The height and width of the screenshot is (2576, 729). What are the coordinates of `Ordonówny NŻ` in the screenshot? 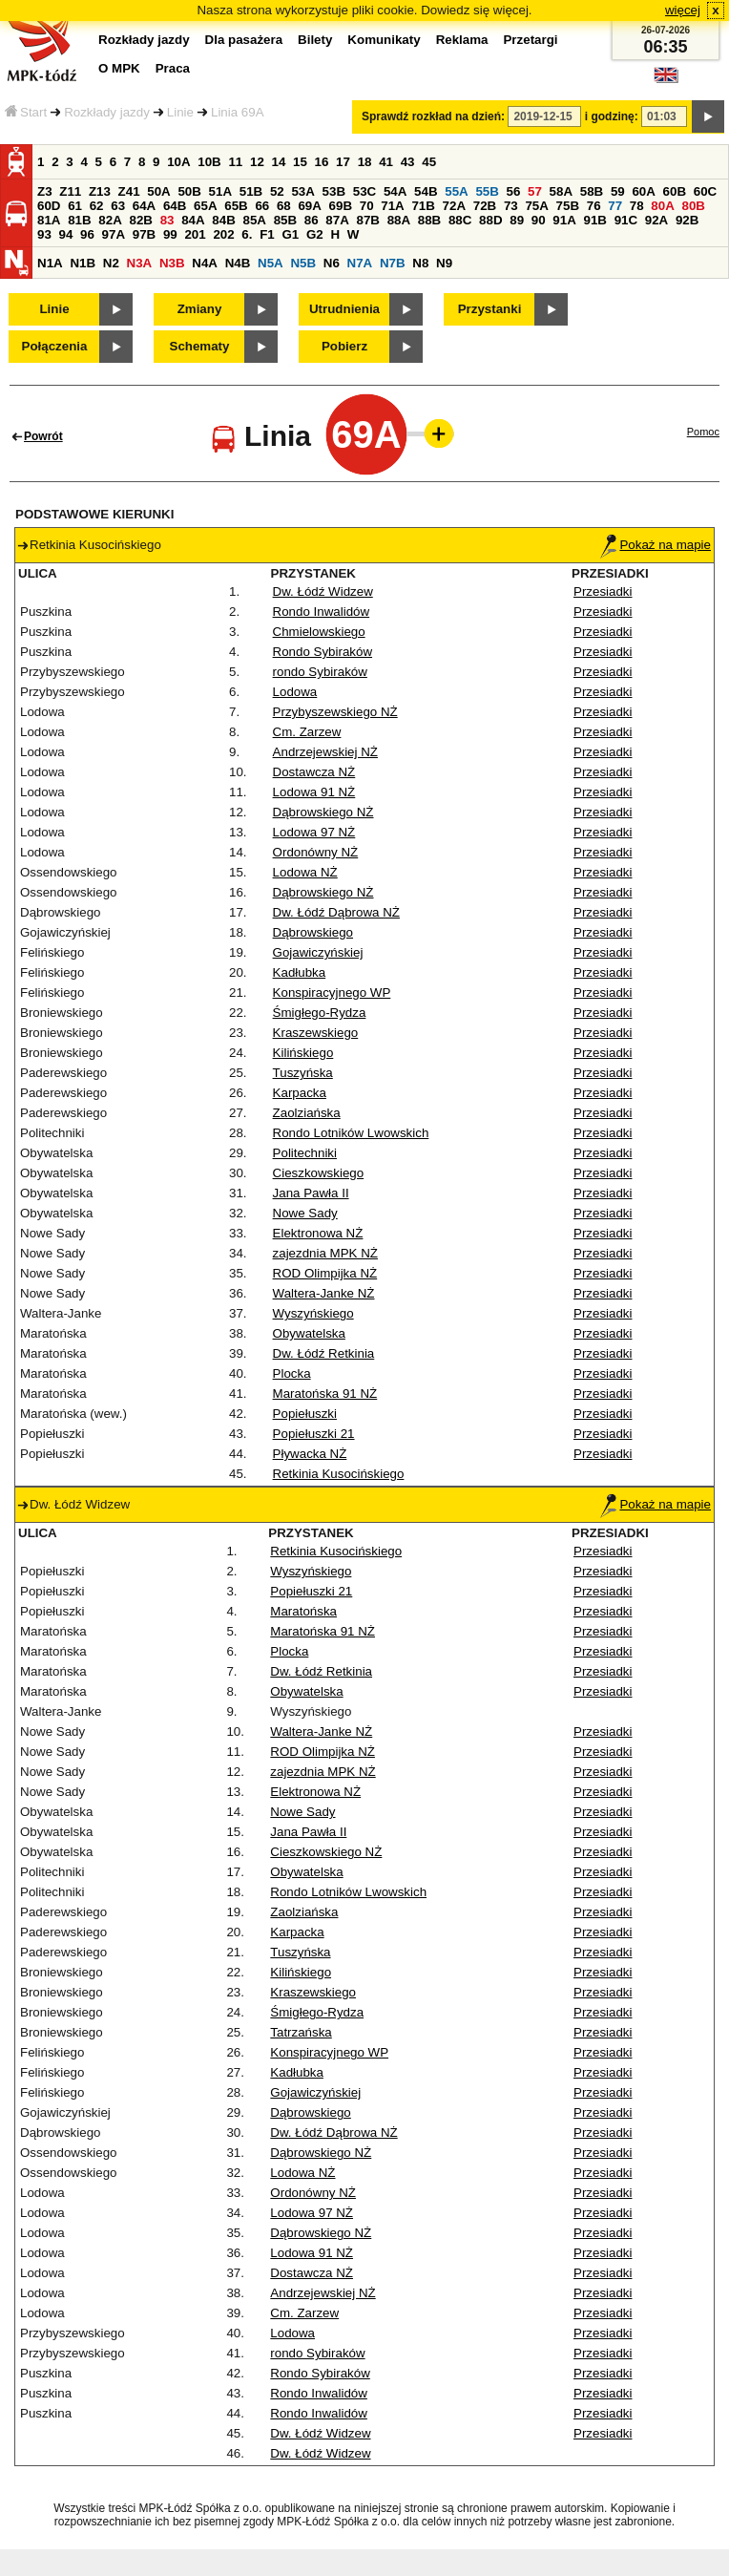 It's located at (316, 852).